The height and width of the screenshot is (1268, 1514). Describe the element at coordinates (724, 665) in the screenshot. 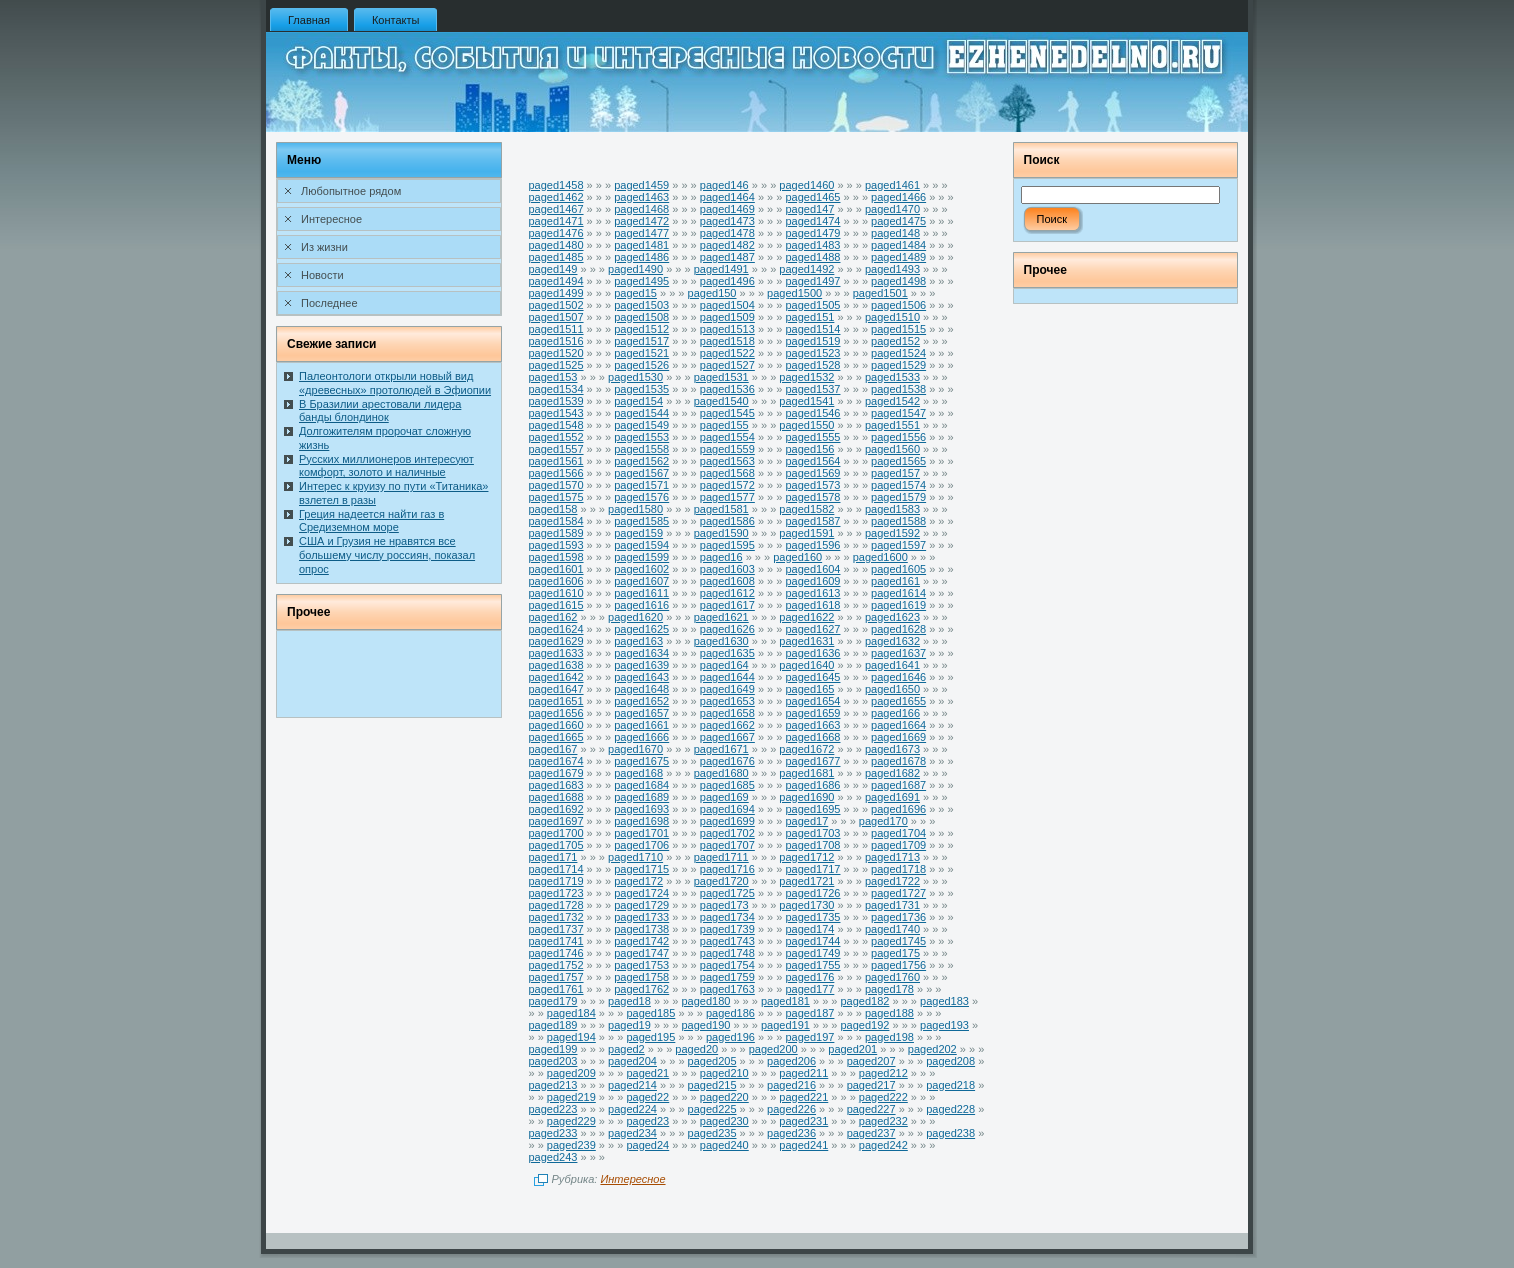

I see `paged164` at that location.